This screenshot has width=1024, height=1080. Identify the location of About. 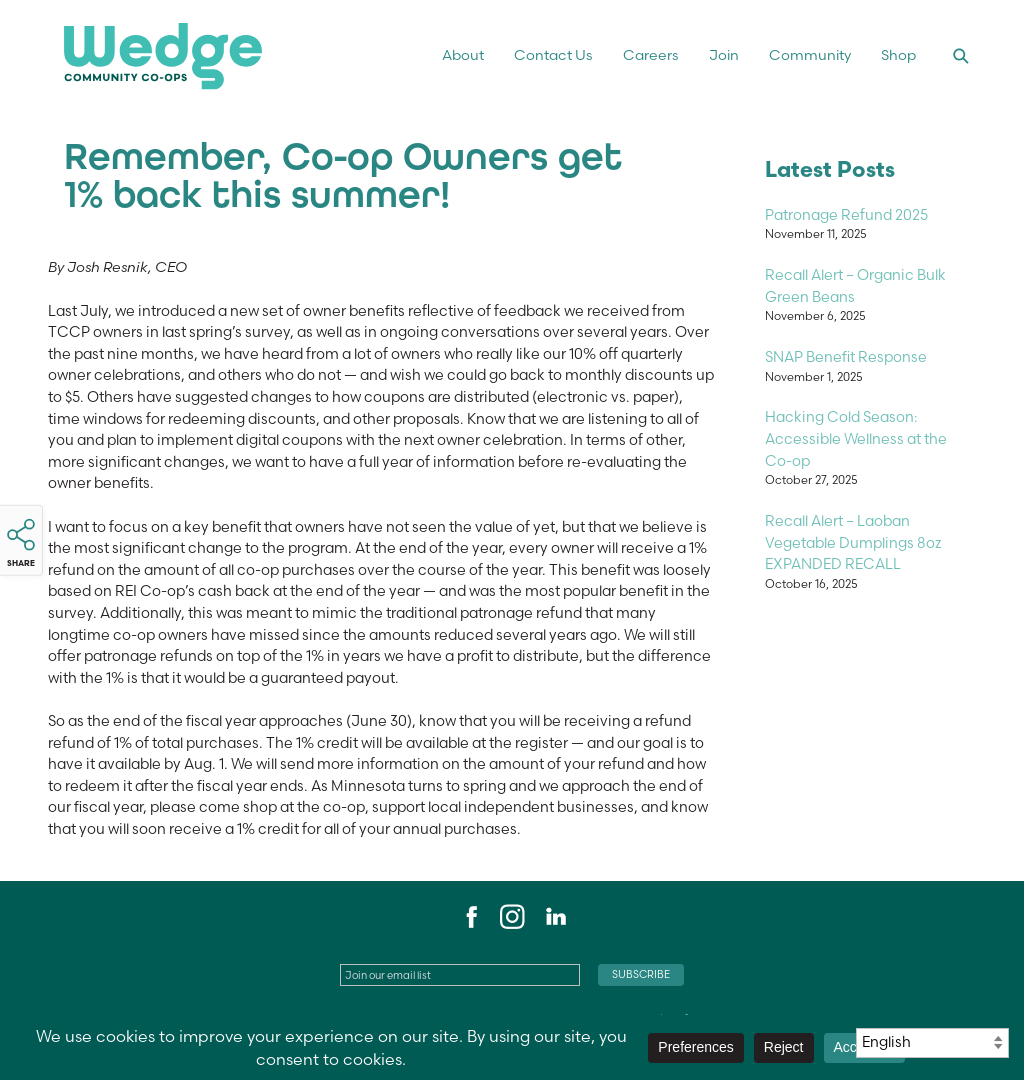
(463, 55).